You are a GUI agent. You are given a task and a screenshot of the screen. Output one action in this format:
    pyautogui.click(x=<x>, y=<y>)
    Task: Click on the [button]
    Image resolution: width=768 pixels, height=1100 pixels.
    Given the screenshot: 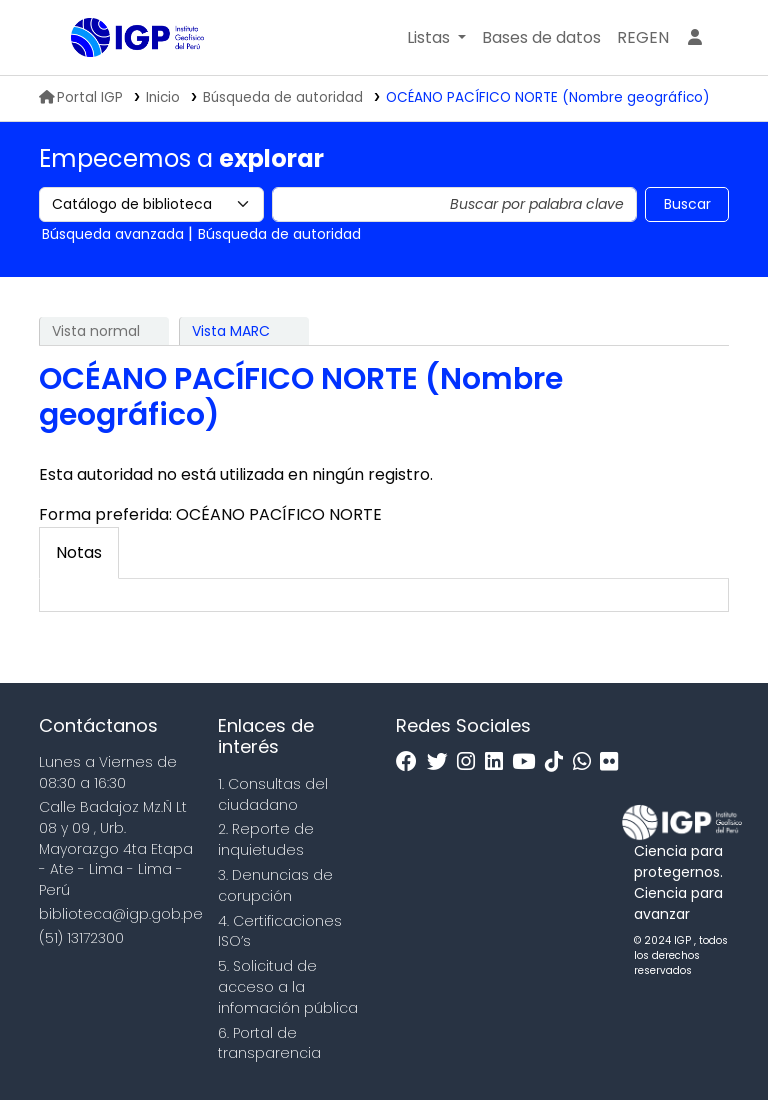 What is the action you would take?
    pyautogui.click(x=436, y=38)
    